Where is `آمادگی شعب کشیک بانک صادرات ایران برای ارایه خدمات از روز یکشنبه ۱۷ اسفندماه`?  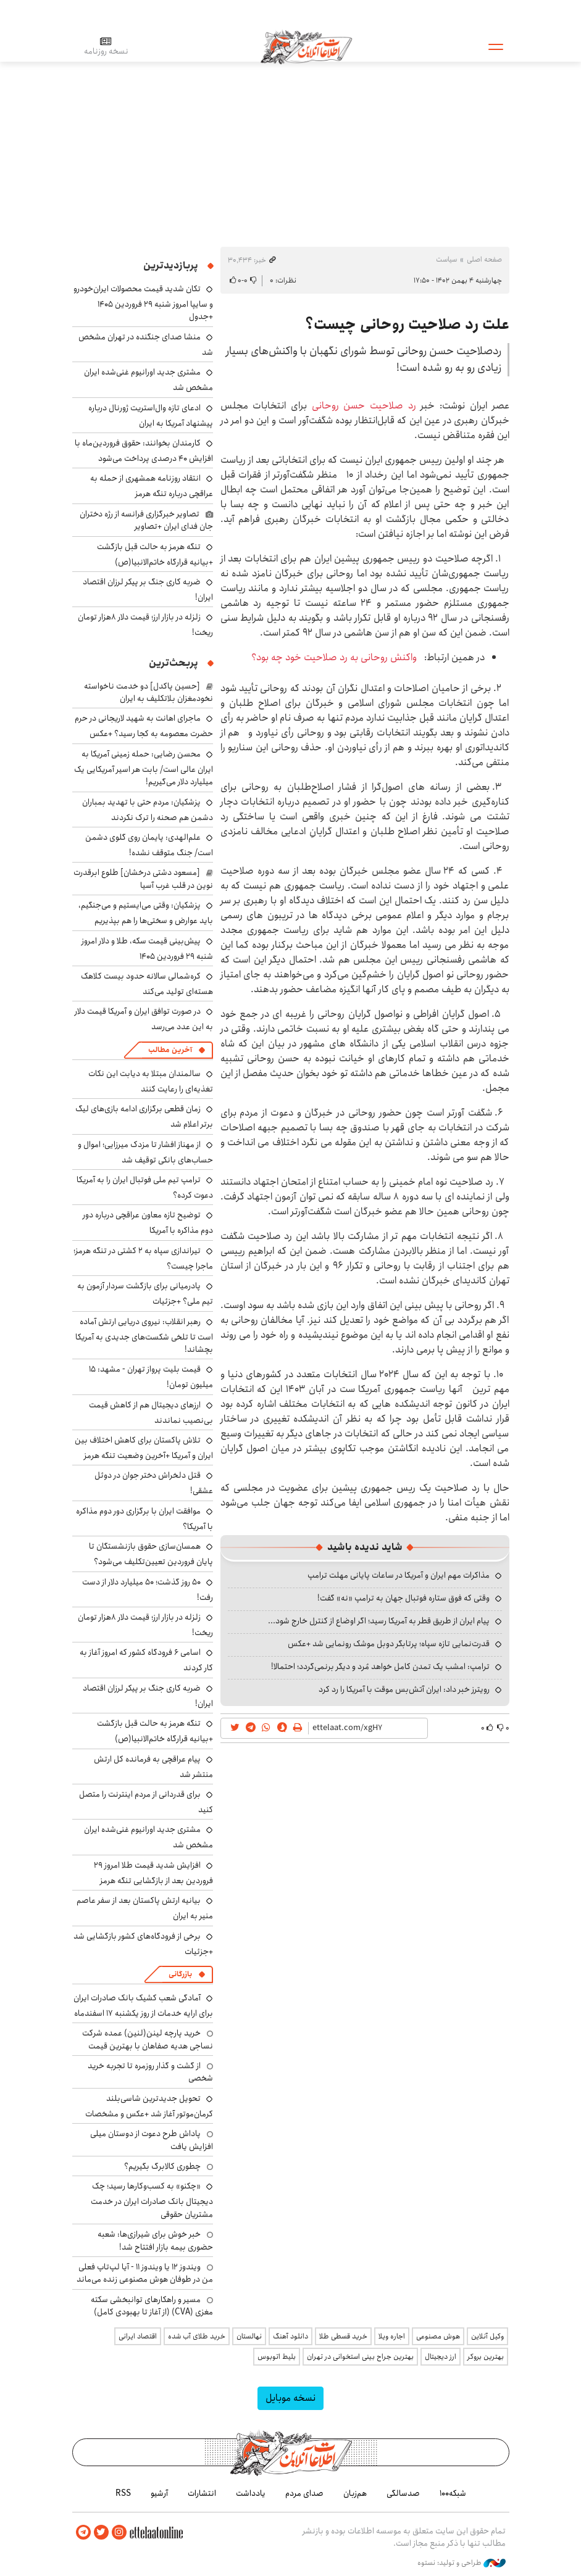
آمادگی شعب کشیک بانک صادرات ایران برای ارایه خدمات از روز یکشنبه ۱۷ اسفندماه is located at coordinates (143, 2005).